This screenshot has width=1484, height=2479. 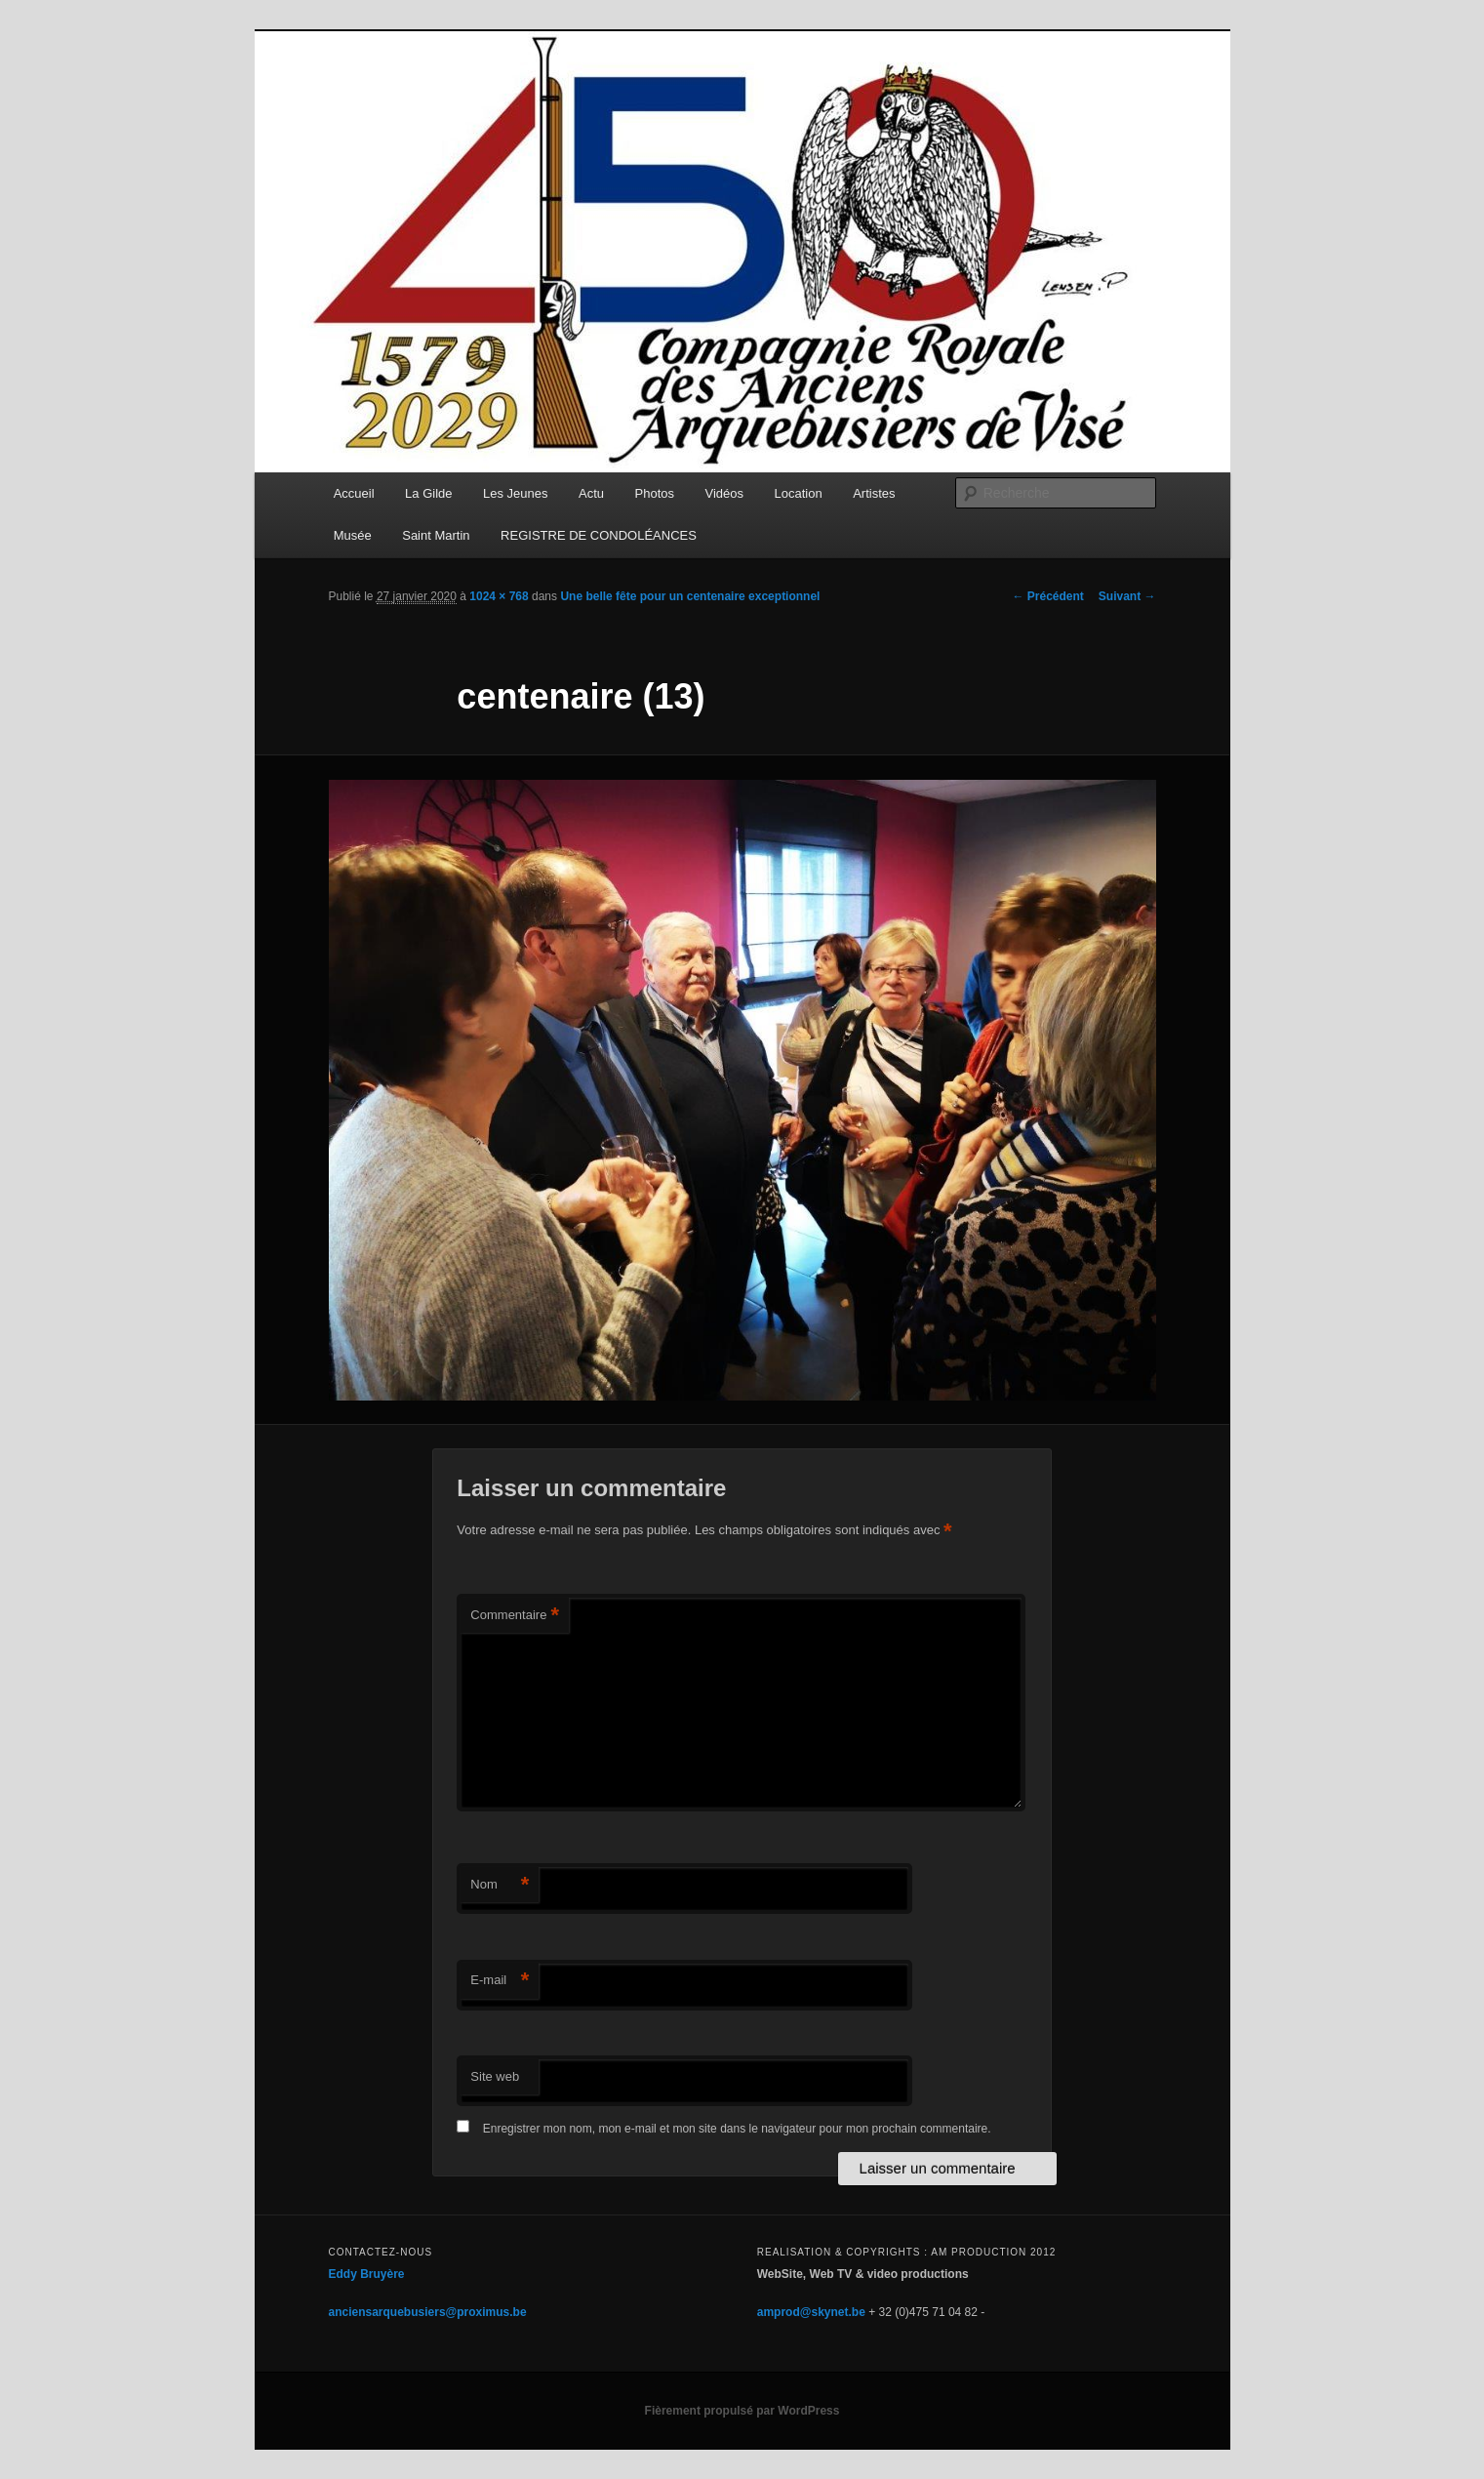 What do you see at coordinates (428, 493) in the screenshot?
I see `La Gilde` at bounding box center [428, 493].